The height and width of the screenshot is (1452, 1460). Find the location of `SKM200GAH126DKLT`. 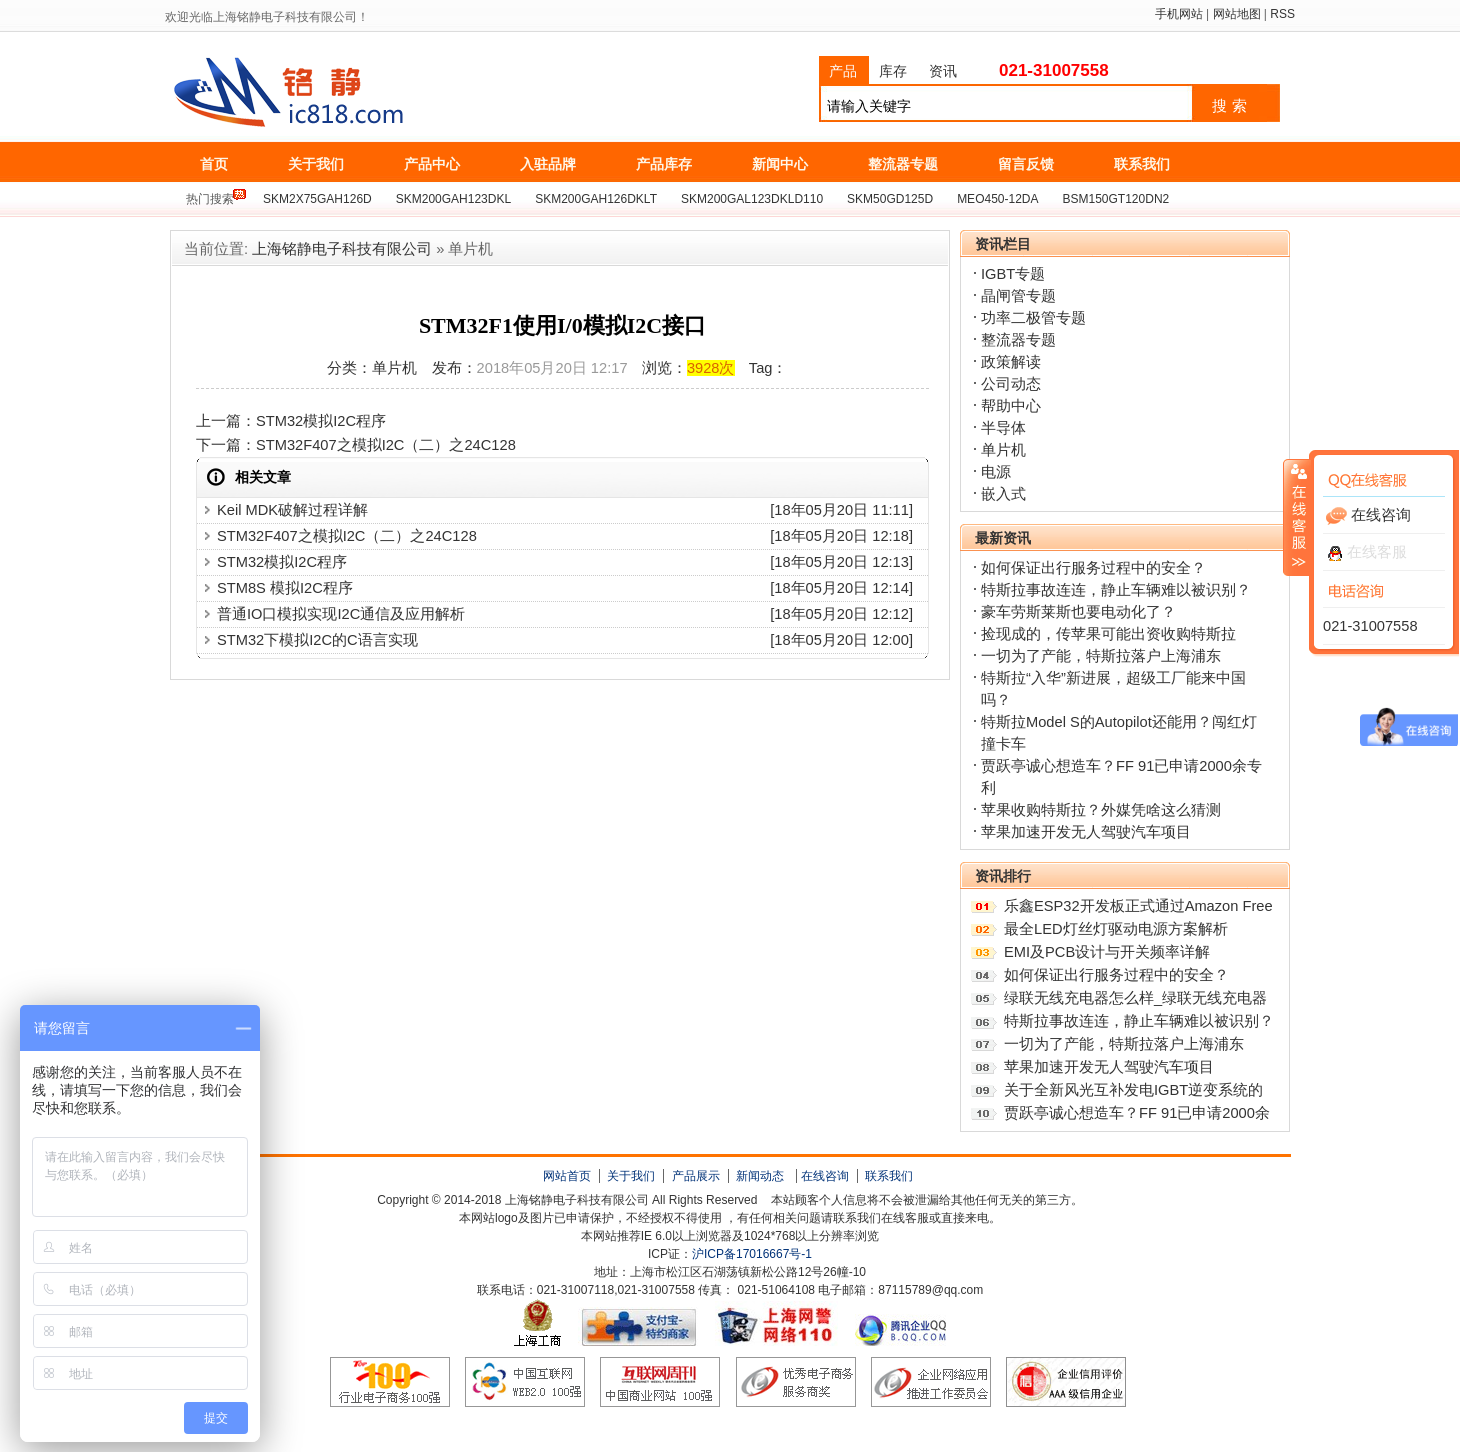

SKM200GAH126DKLT is located at coordinates (596, 199).